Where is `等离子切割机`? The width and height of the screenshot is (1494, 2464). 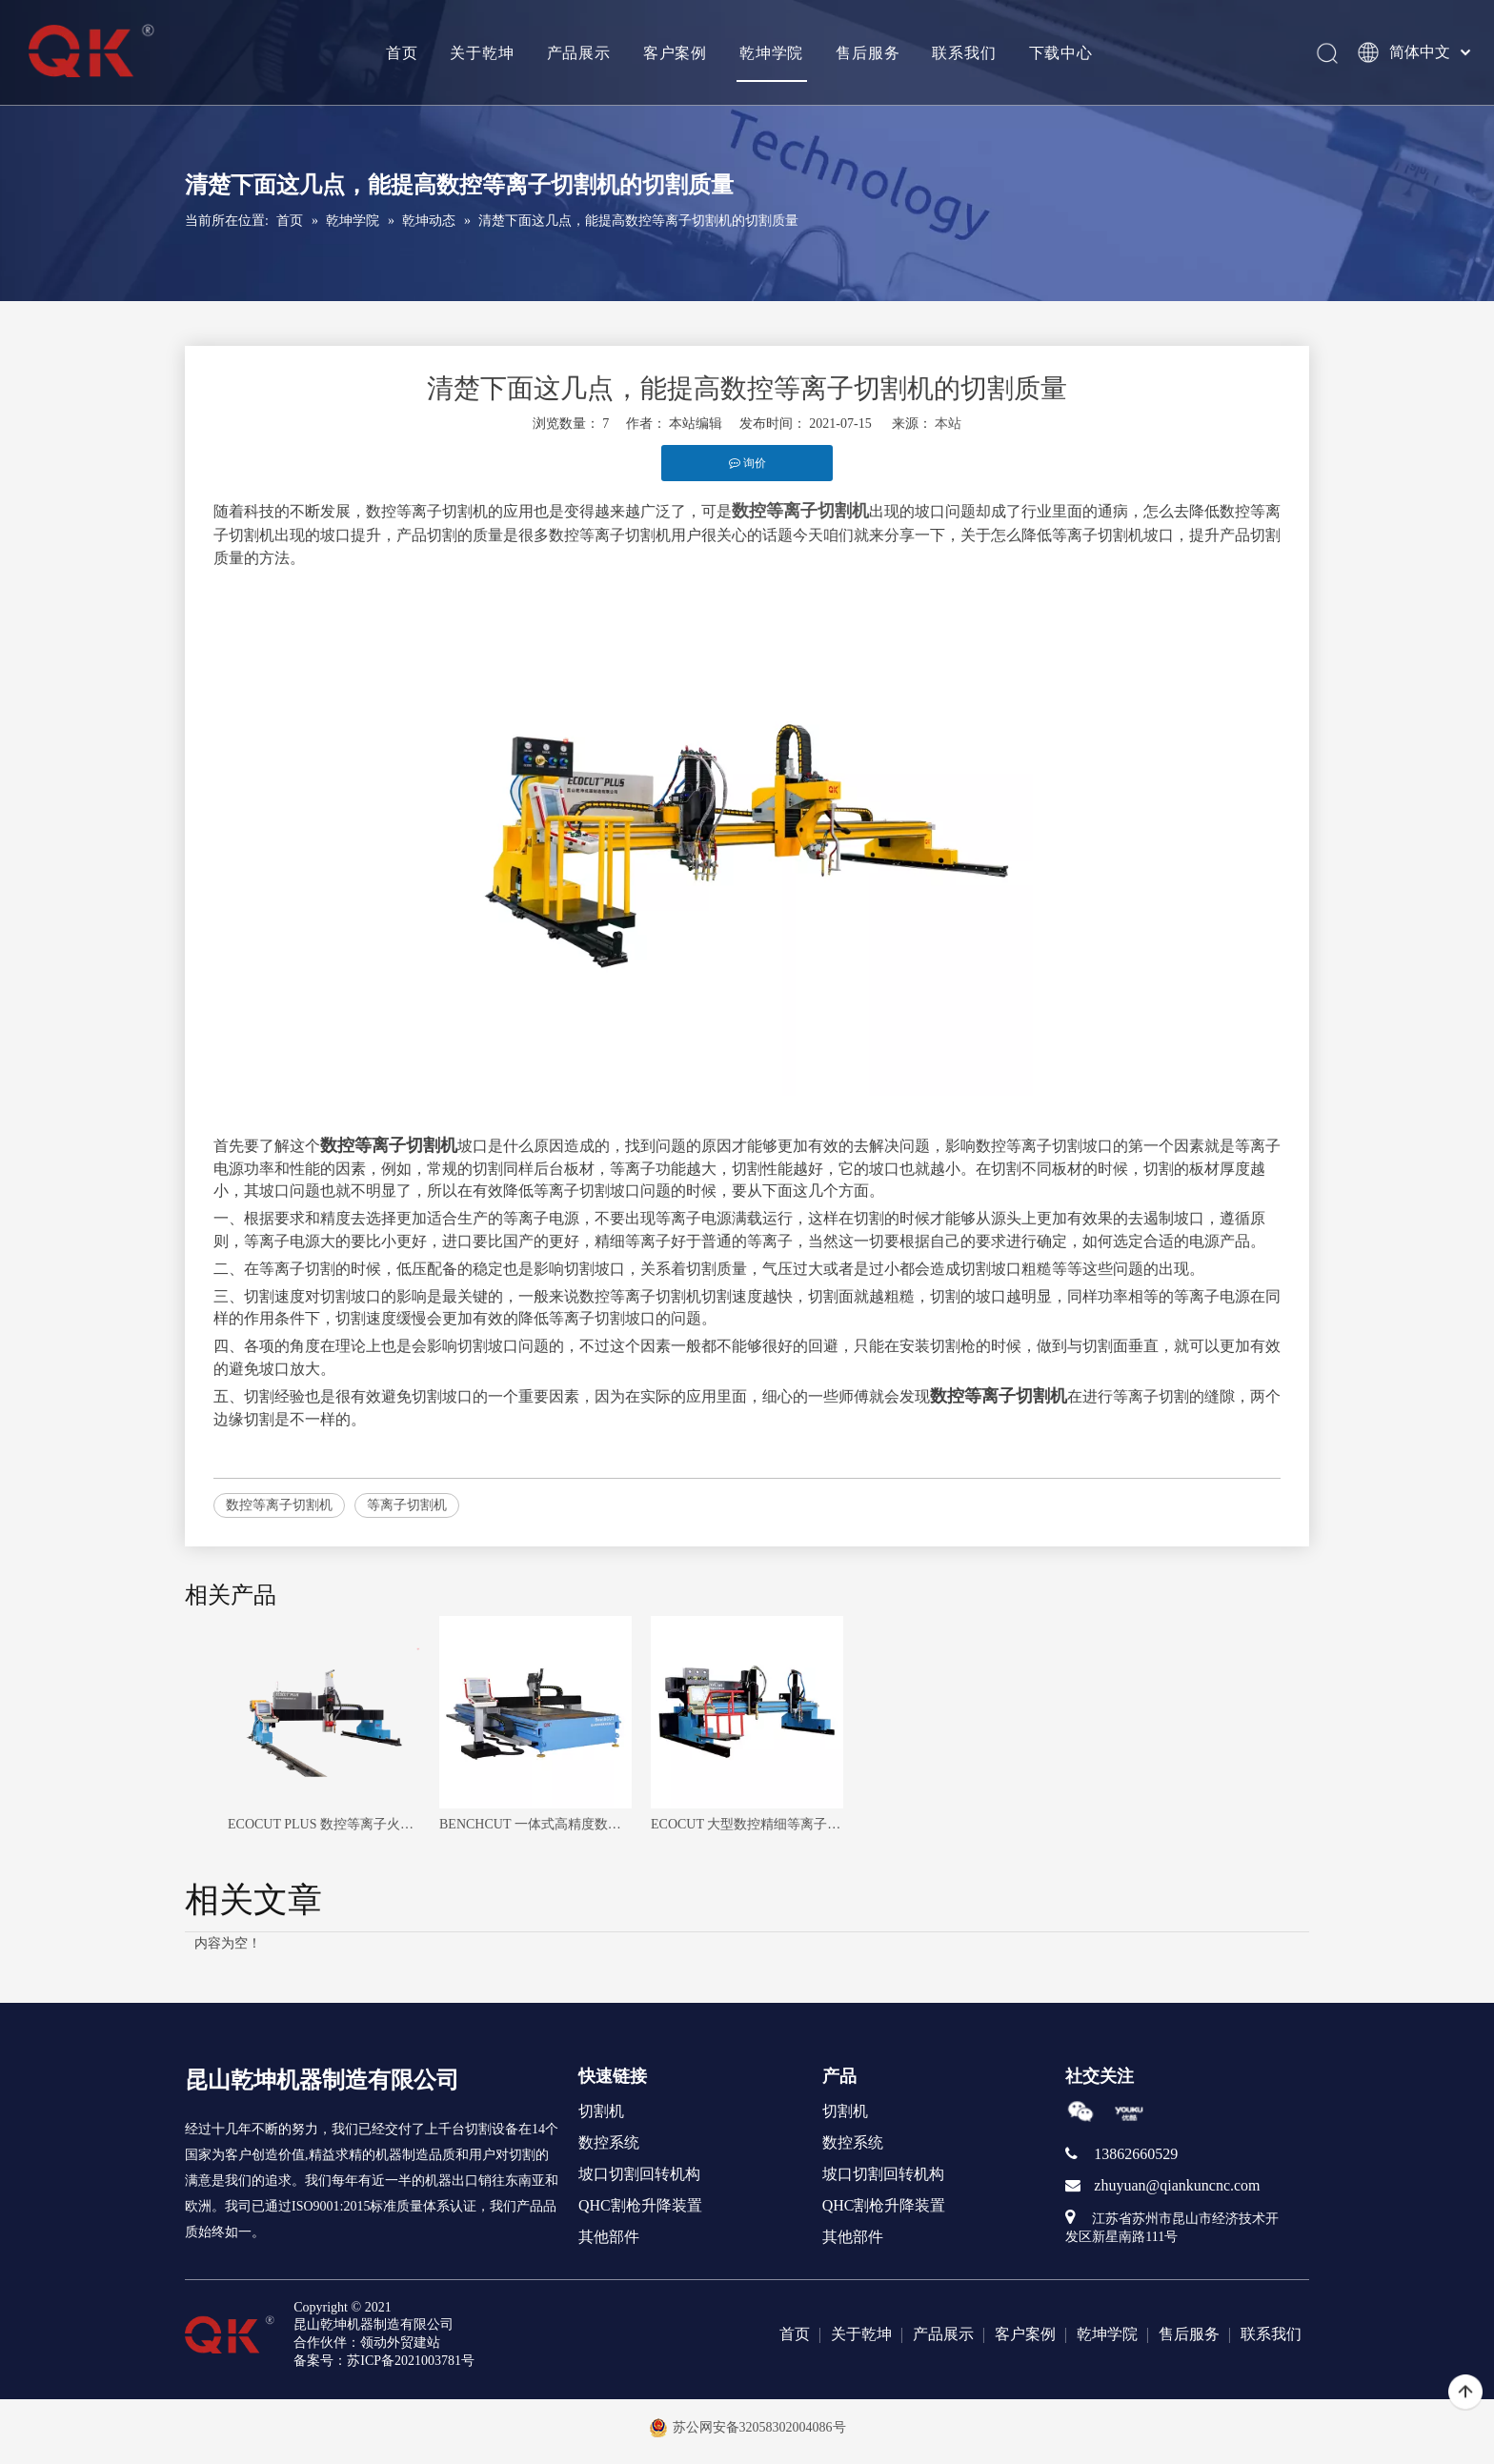 等离子切割机 is located at coordinates (407, 1505).